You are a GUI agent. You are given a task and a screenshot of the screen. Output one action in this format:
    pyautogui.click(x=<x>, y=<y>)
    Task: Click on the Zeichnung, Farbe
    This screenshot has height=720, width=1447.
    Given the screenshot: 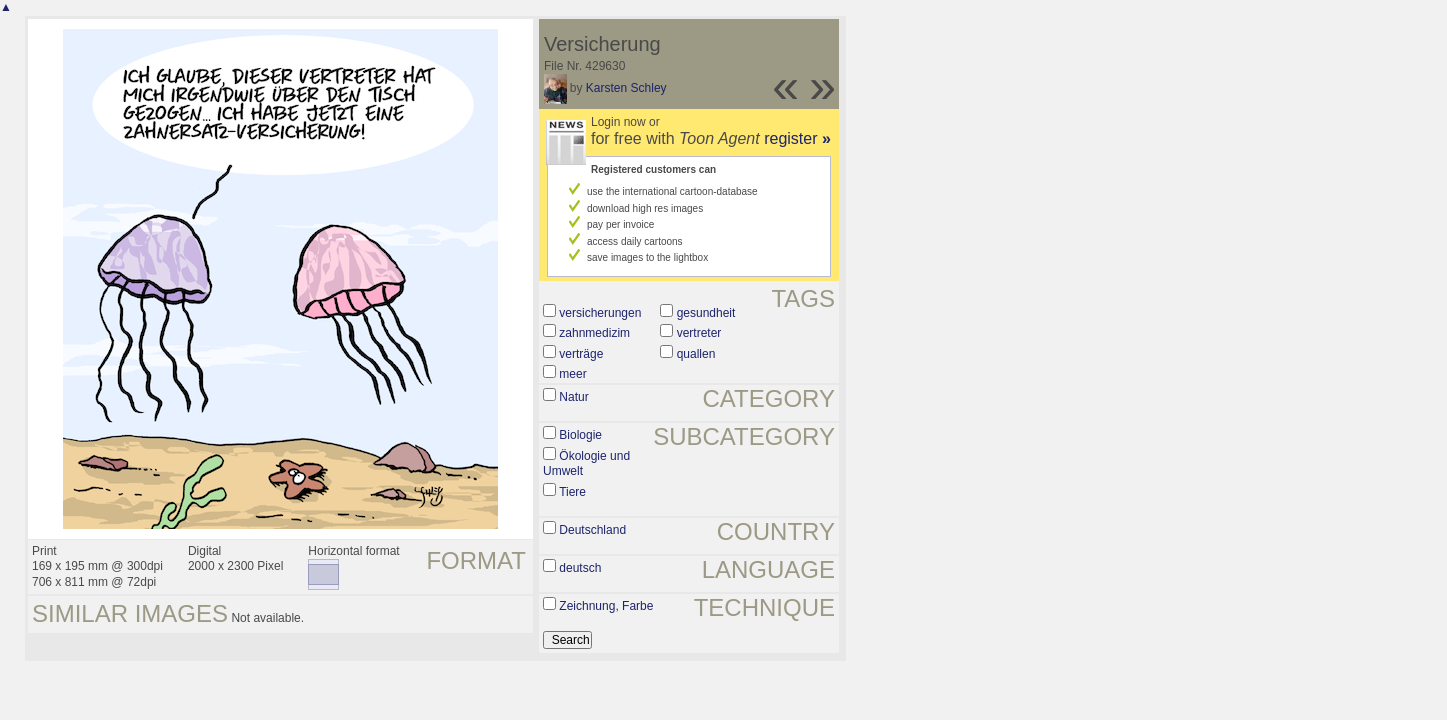 What is the action you would take?
    pyautogui.click(x=606, y=606)
    